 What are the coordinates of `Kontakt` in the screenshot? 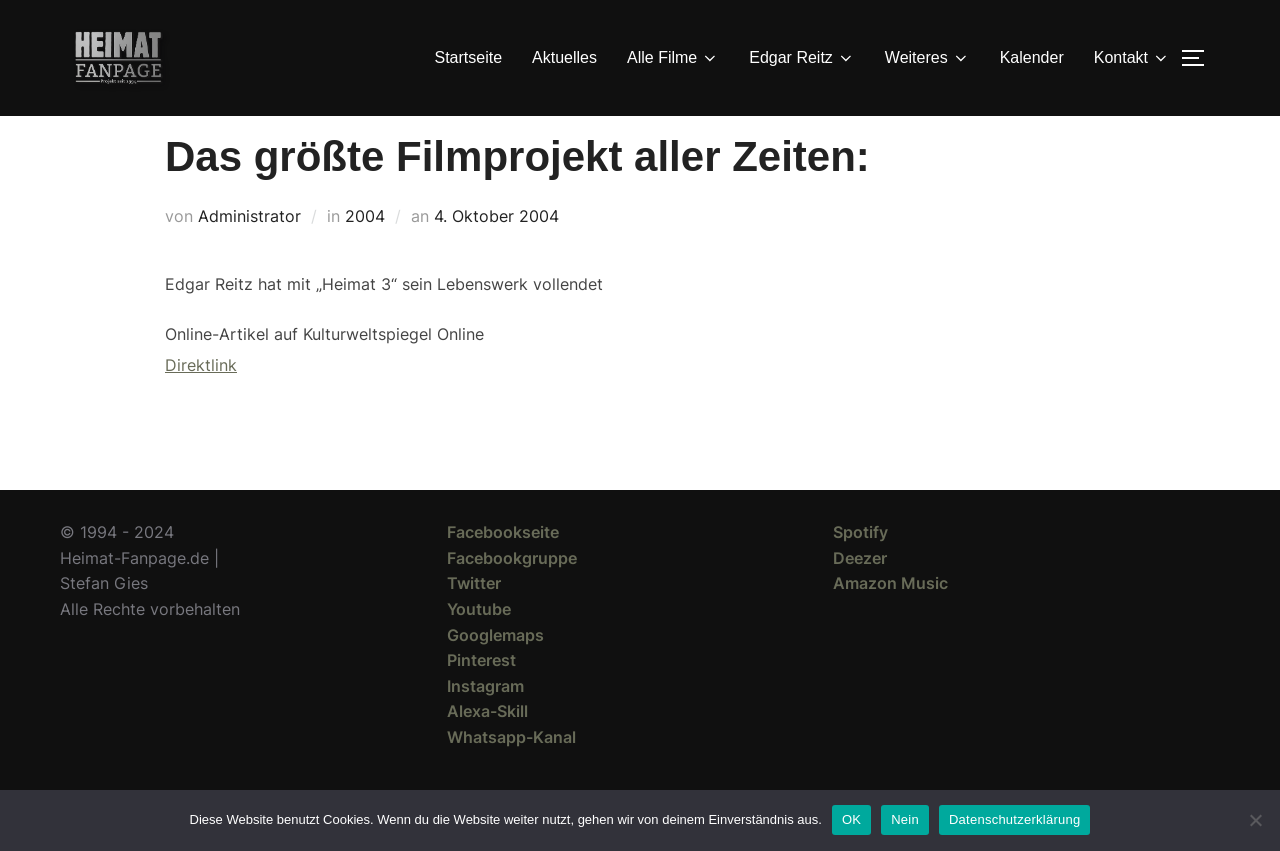 It's located at (1132, 58).